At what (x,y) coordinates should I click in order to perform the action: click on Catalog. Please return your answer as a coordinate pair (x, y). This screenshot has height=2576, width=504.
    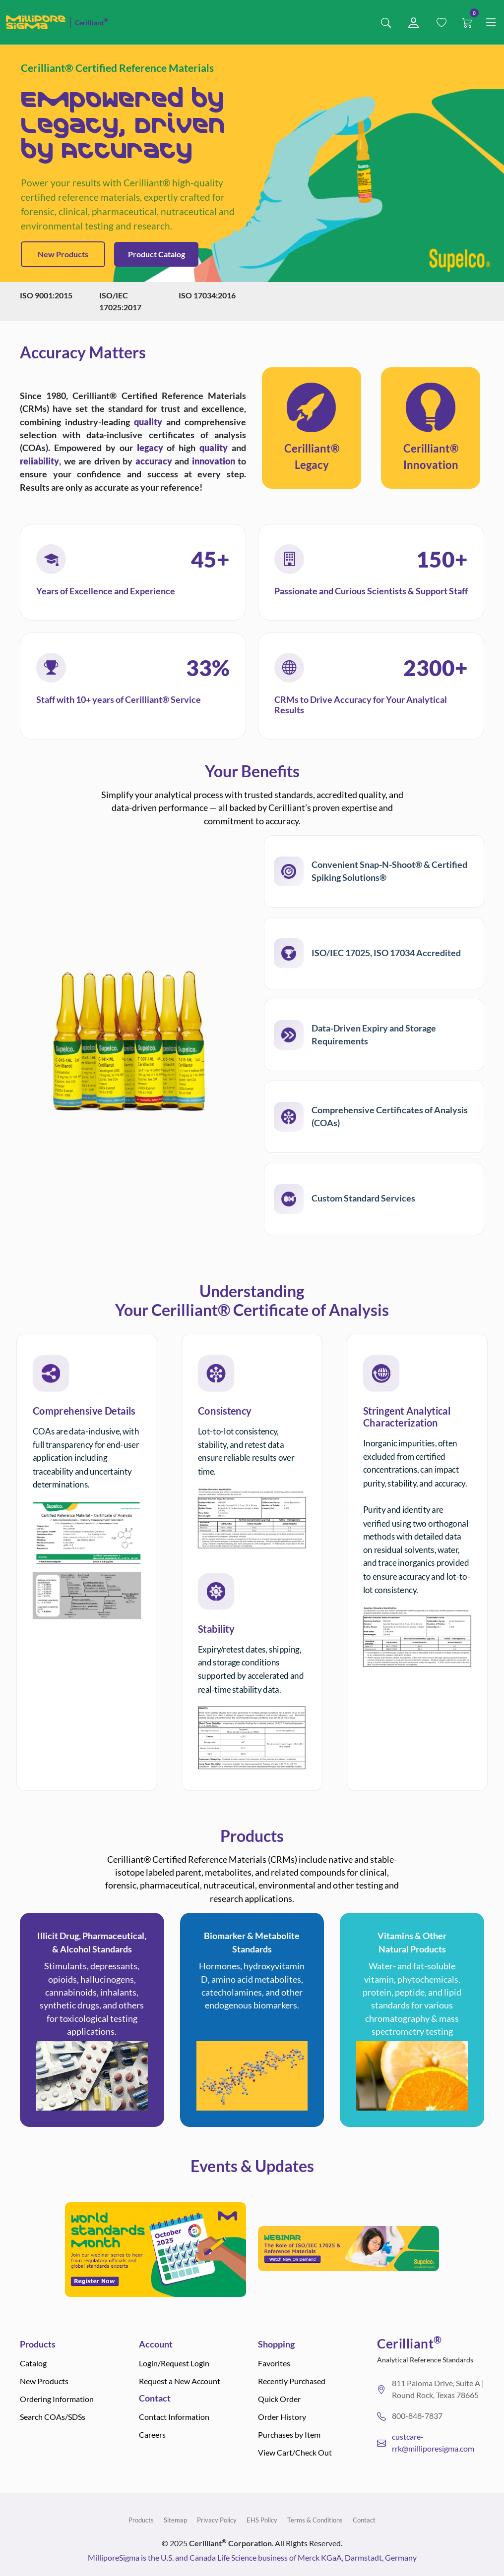
    Looking at the image, I should click on (33, 2363).